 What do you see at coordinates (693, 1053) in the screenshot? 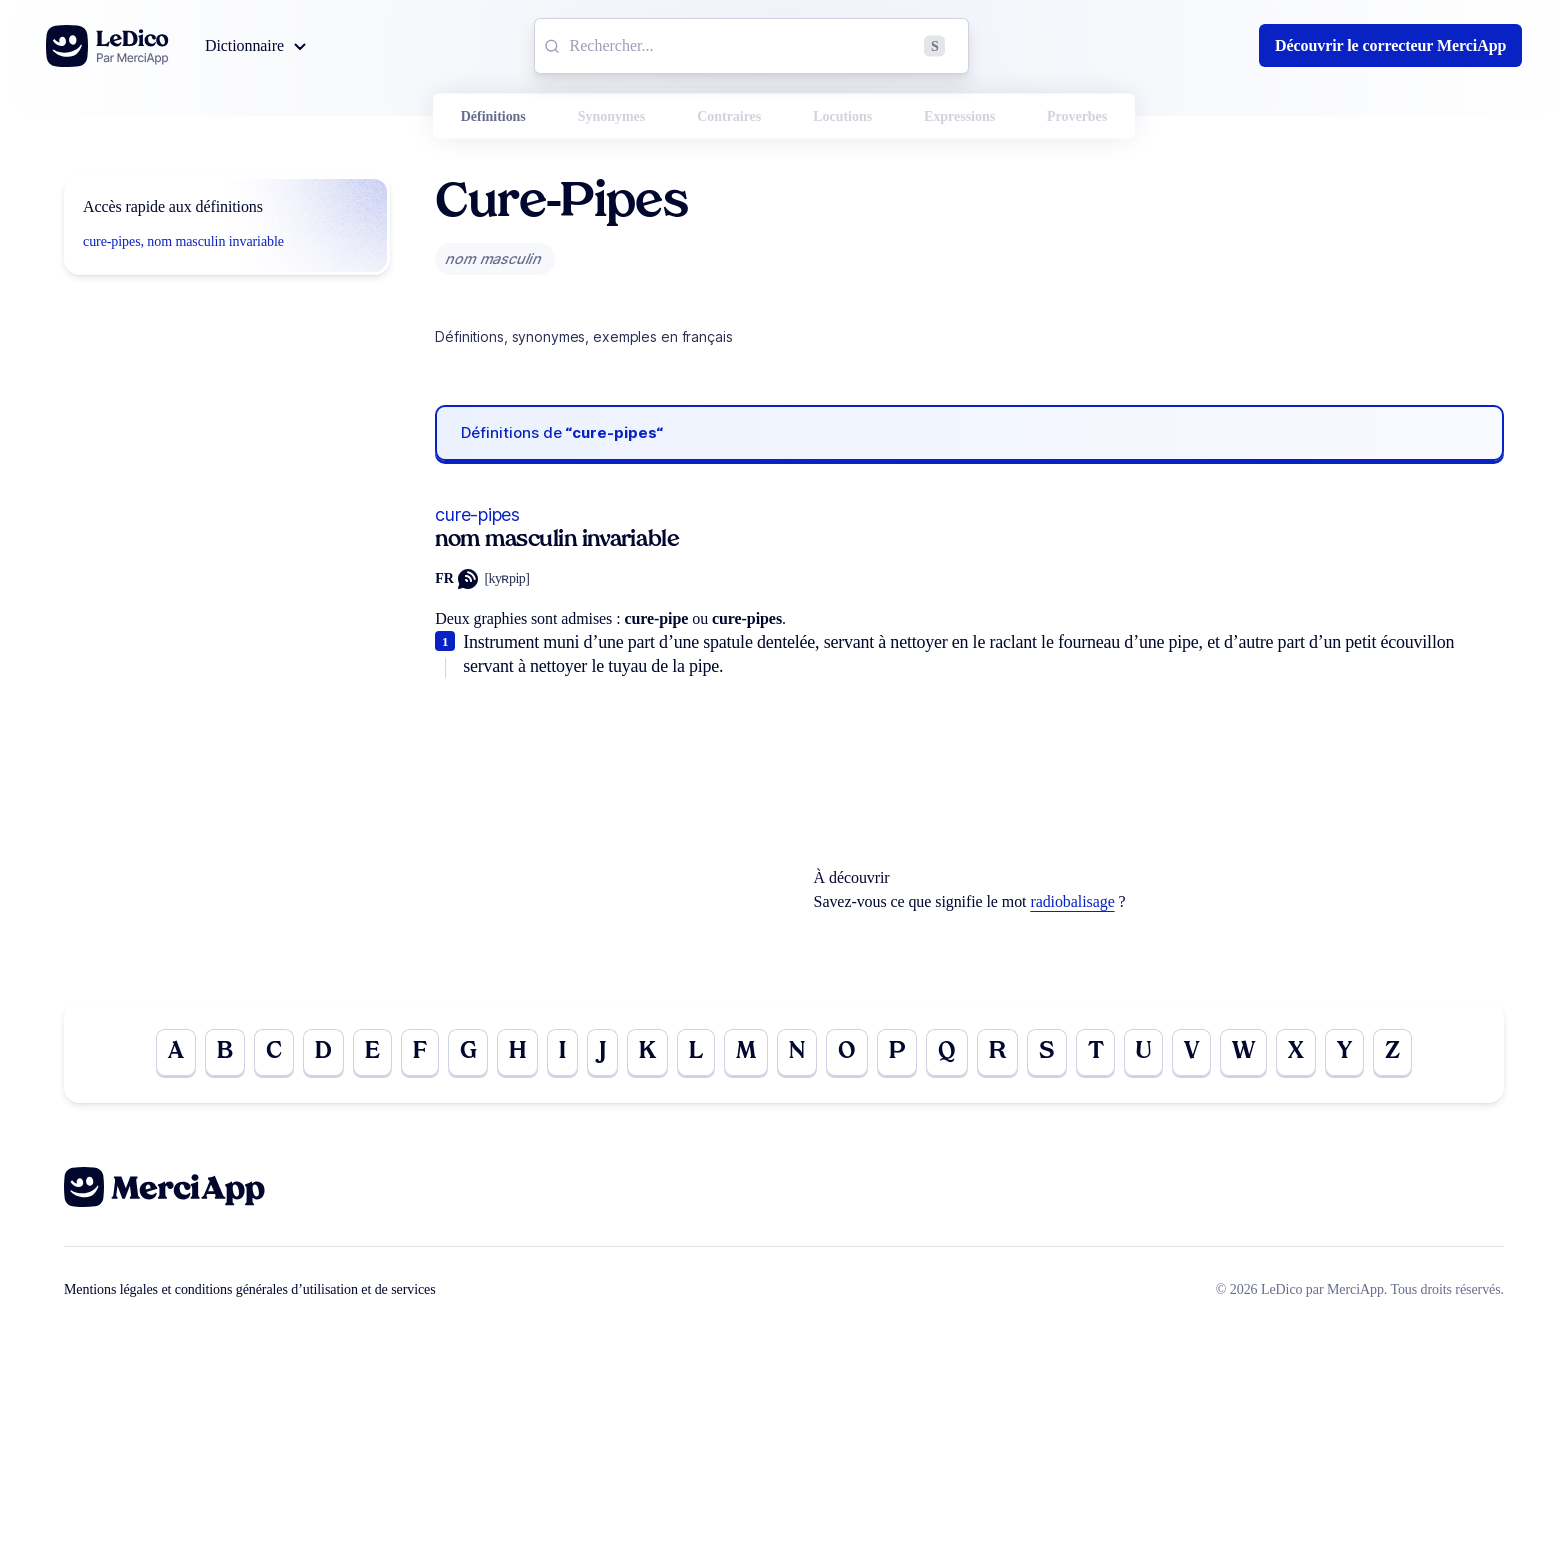
I see `L [Go to page L]` at bounding box center [693, 1053].